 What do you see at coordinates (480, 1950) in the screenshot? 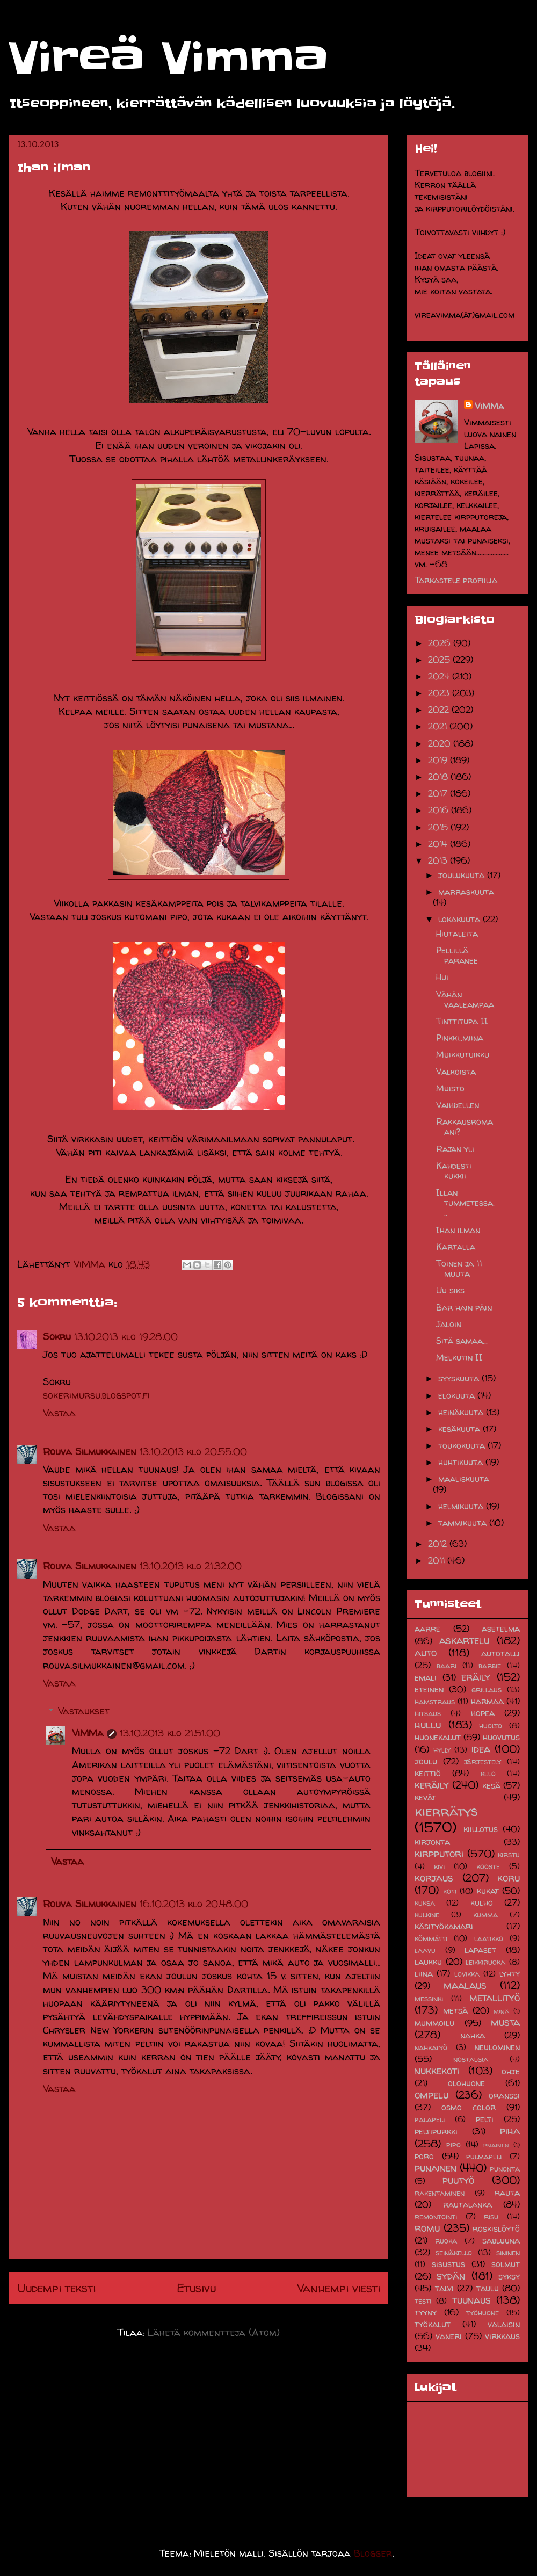
I see `lapaset` at bounding box center [480, 1950].